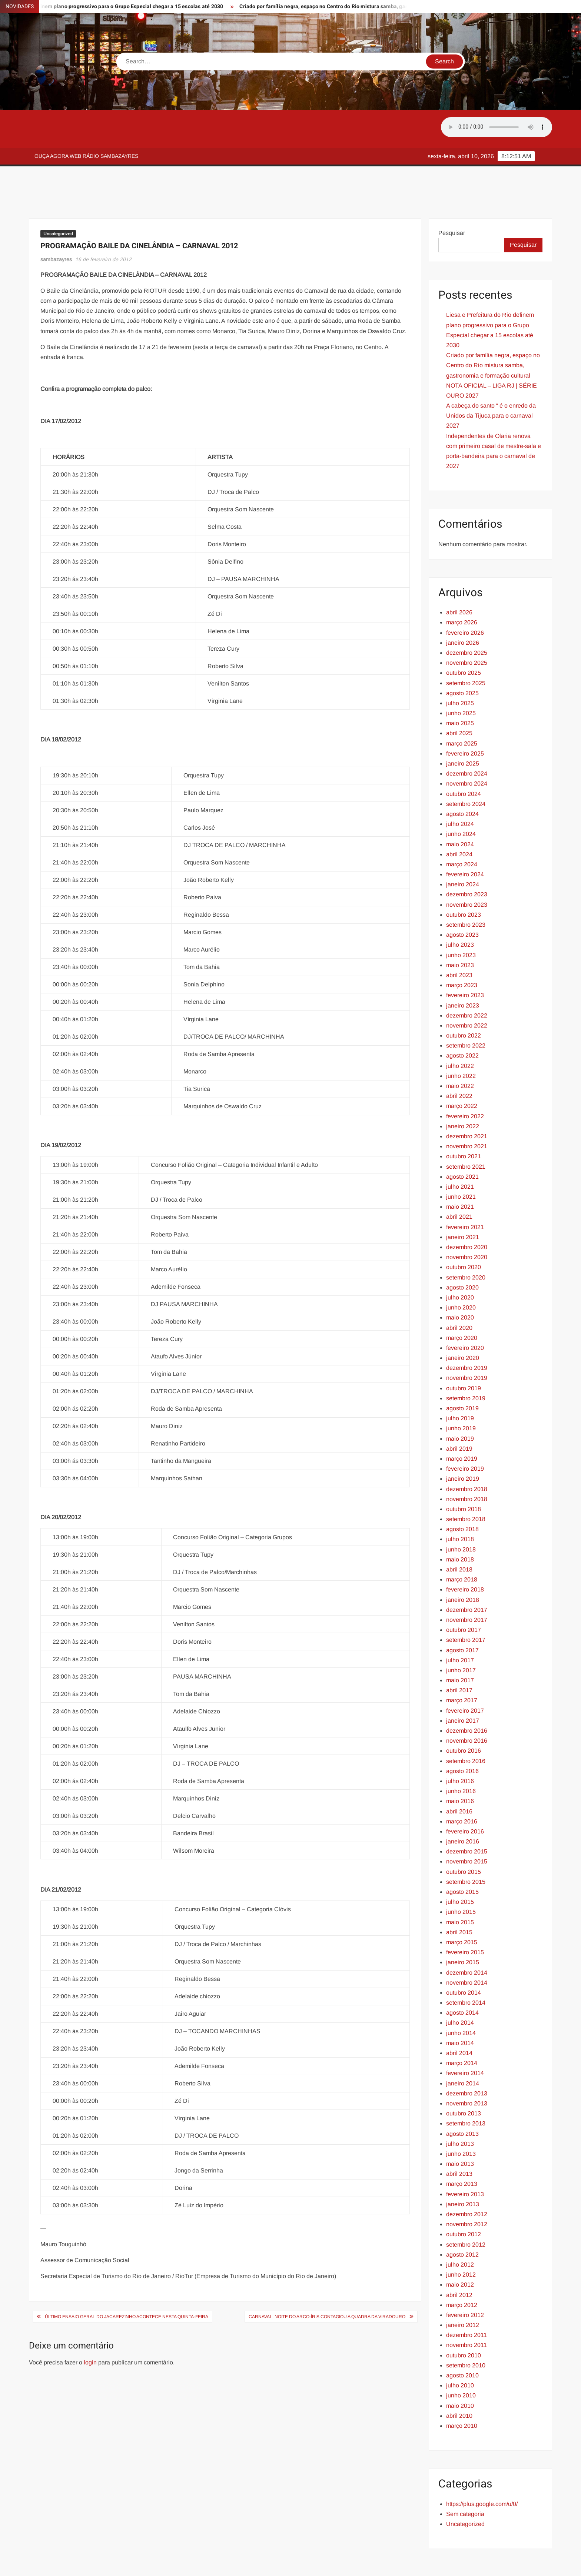 The height and width of the screenshot is (2576, 581). What do you see at coordinates (466, 871) in the screenshot?
I see `novembro 2023` at bounding box center [466, 871].